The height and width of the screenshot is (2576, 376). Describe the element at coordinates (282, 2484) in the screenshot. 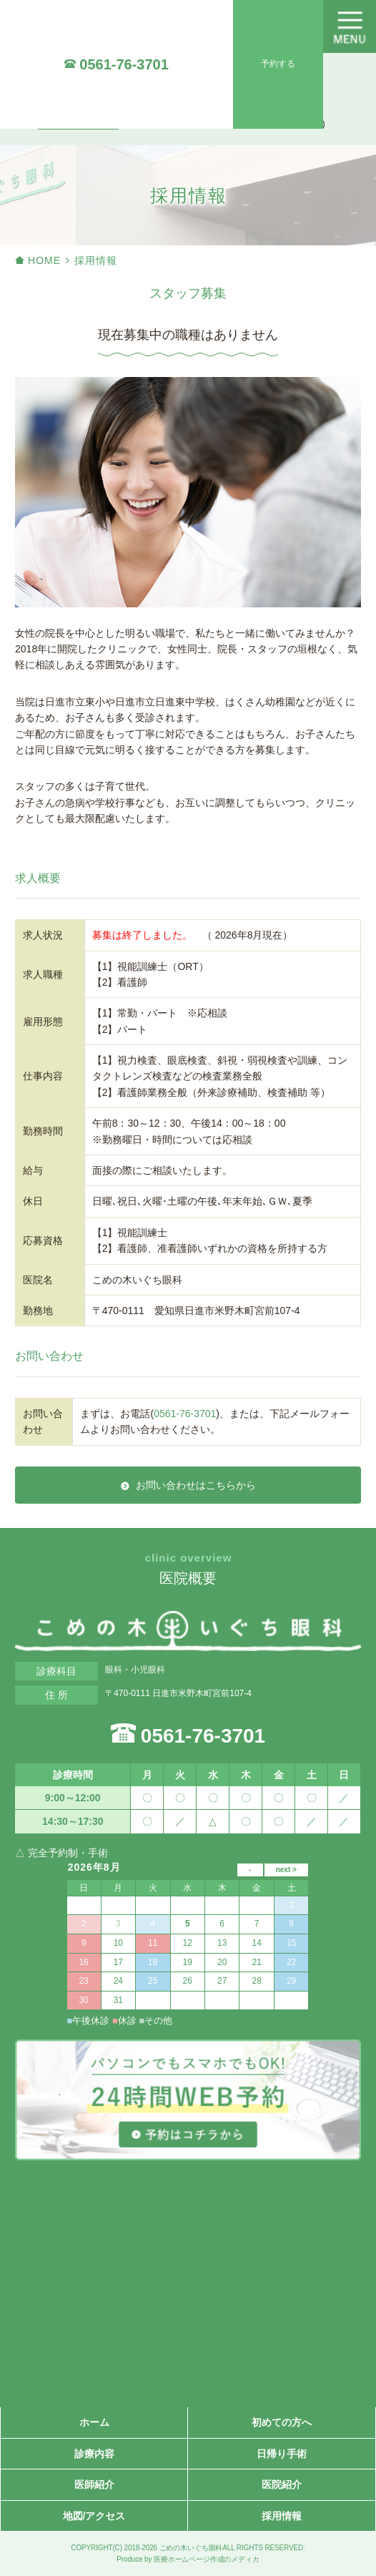

I see `医院紹介` at that location.